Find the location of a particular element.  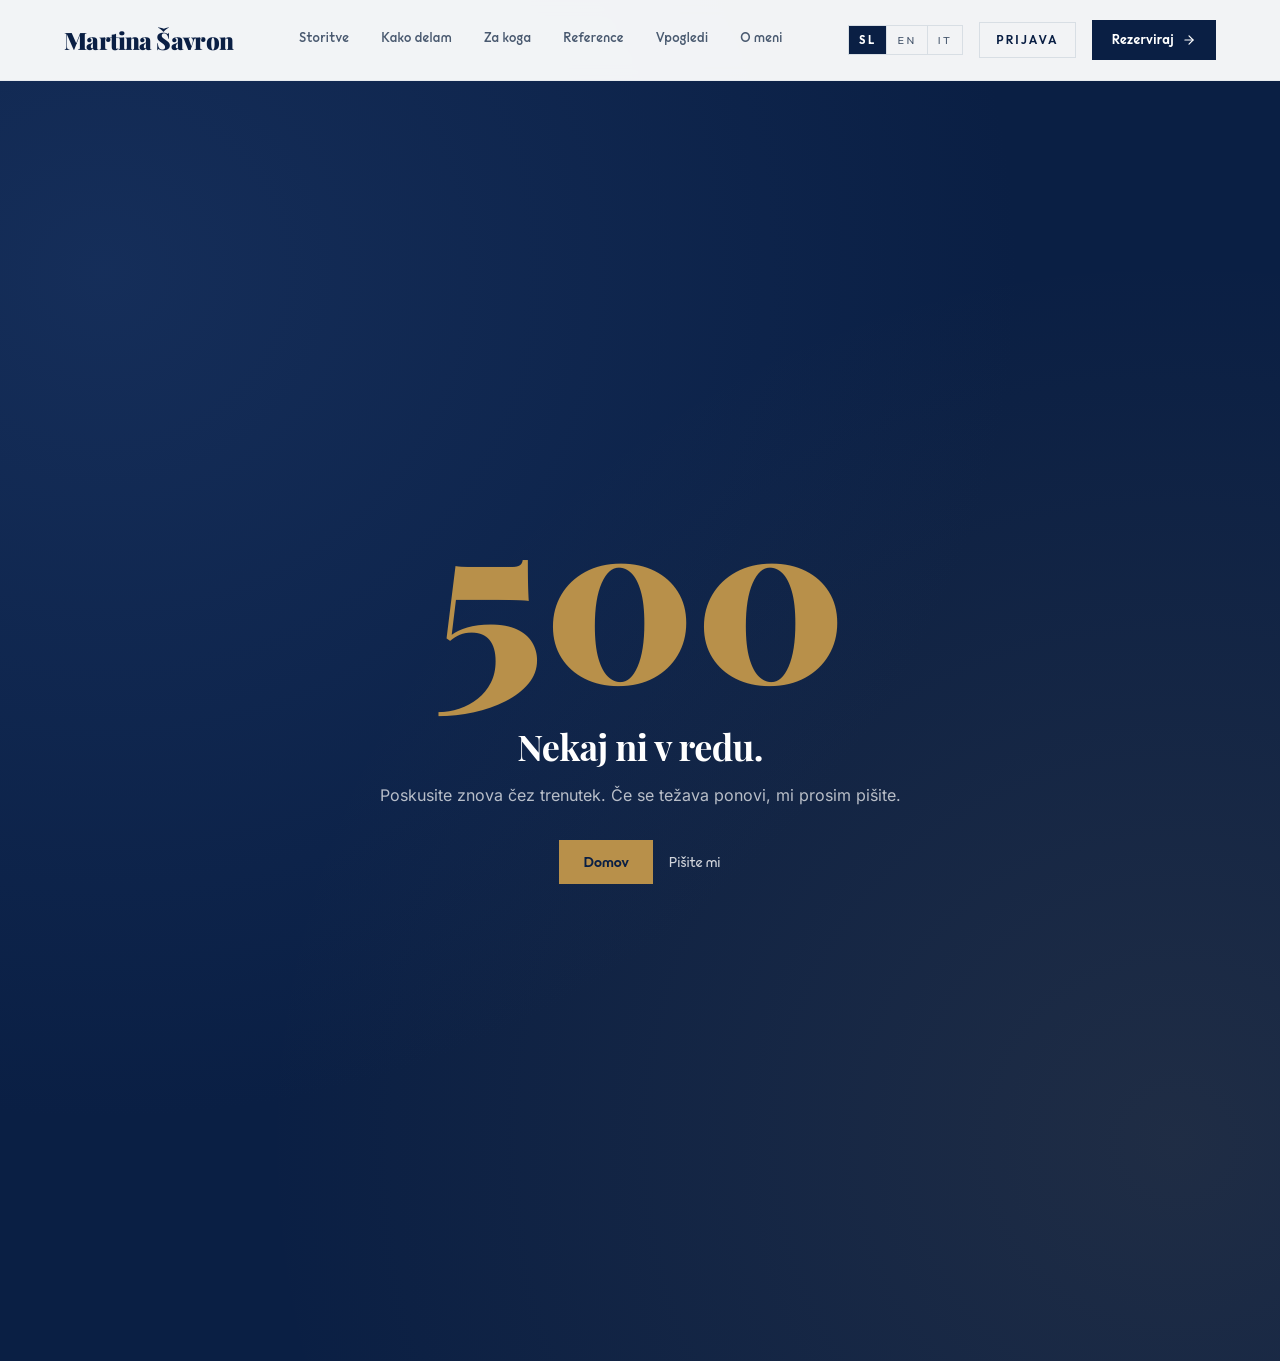

Pišite mi is located at coordinates (695, 862).